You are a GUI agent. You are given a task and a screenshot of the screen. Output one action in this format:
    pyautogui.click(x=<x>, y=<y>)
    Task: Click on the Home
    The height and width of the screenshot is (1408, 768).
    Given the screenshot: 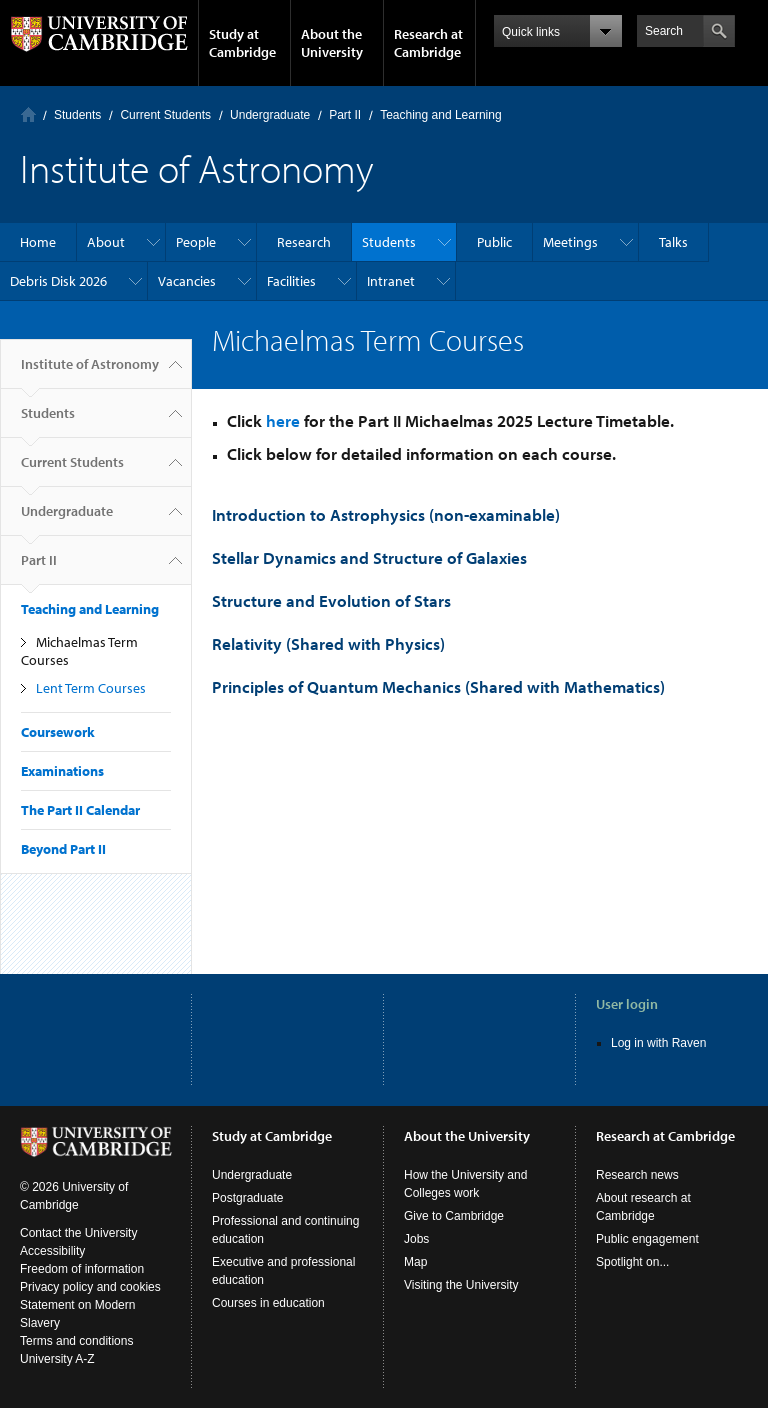 What is the action you would take?
    pyautogui.click(x=28, y=114)
    